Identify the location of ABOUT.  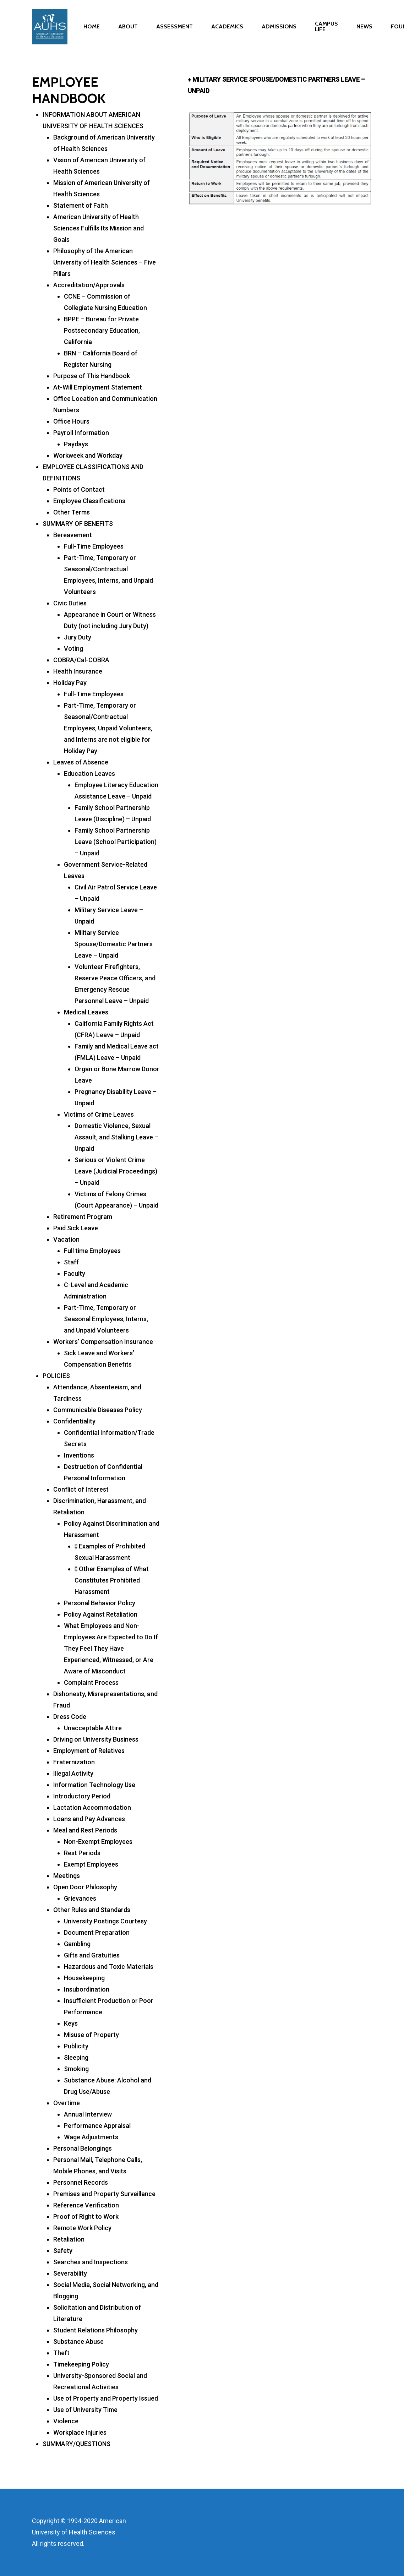
(128, 30).